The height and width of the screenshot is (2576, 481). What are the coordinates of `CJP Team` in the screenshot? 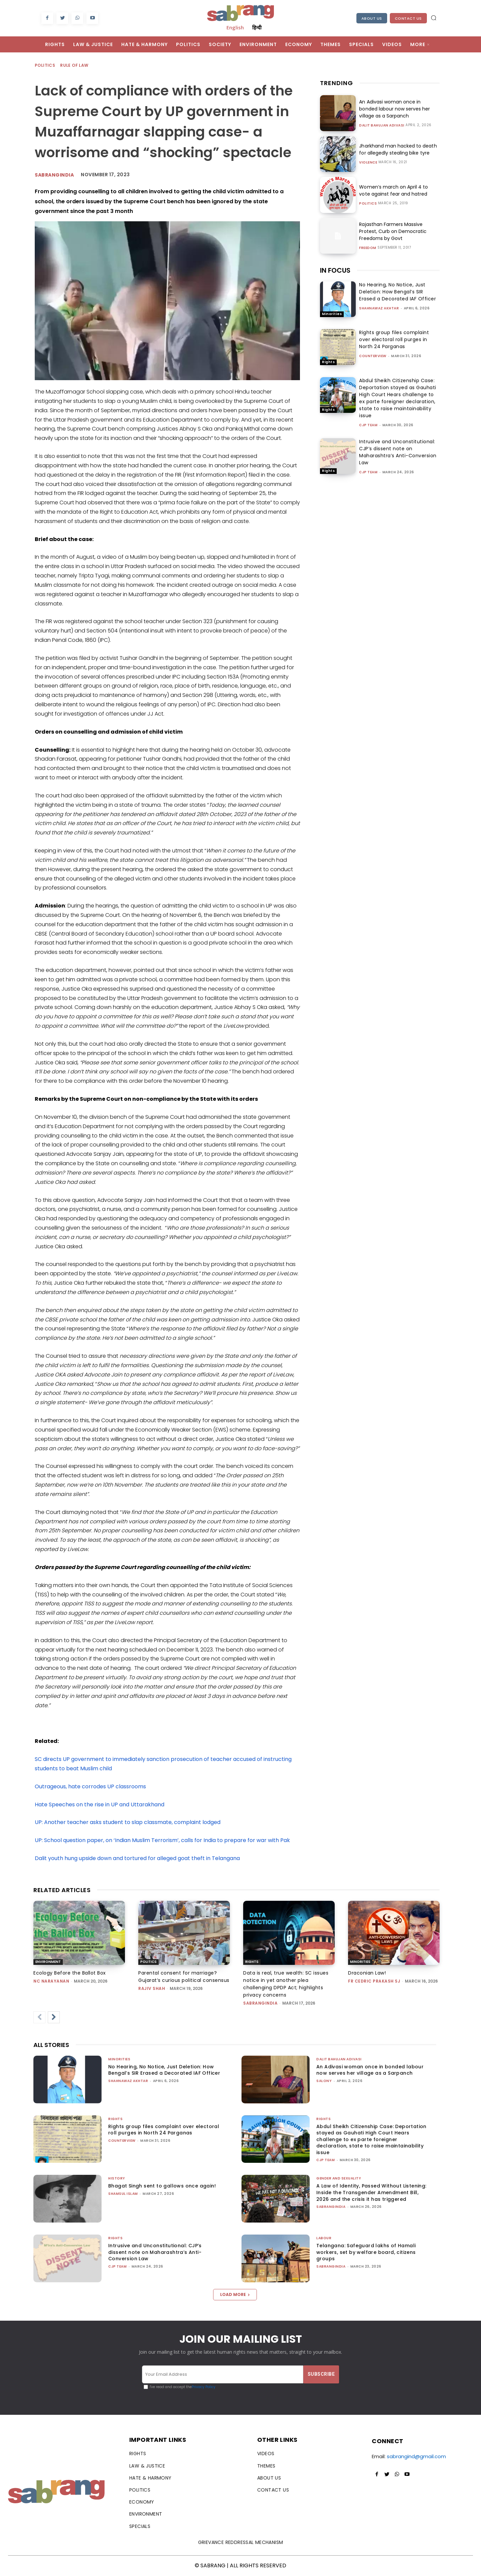 It's located at (368, 425).